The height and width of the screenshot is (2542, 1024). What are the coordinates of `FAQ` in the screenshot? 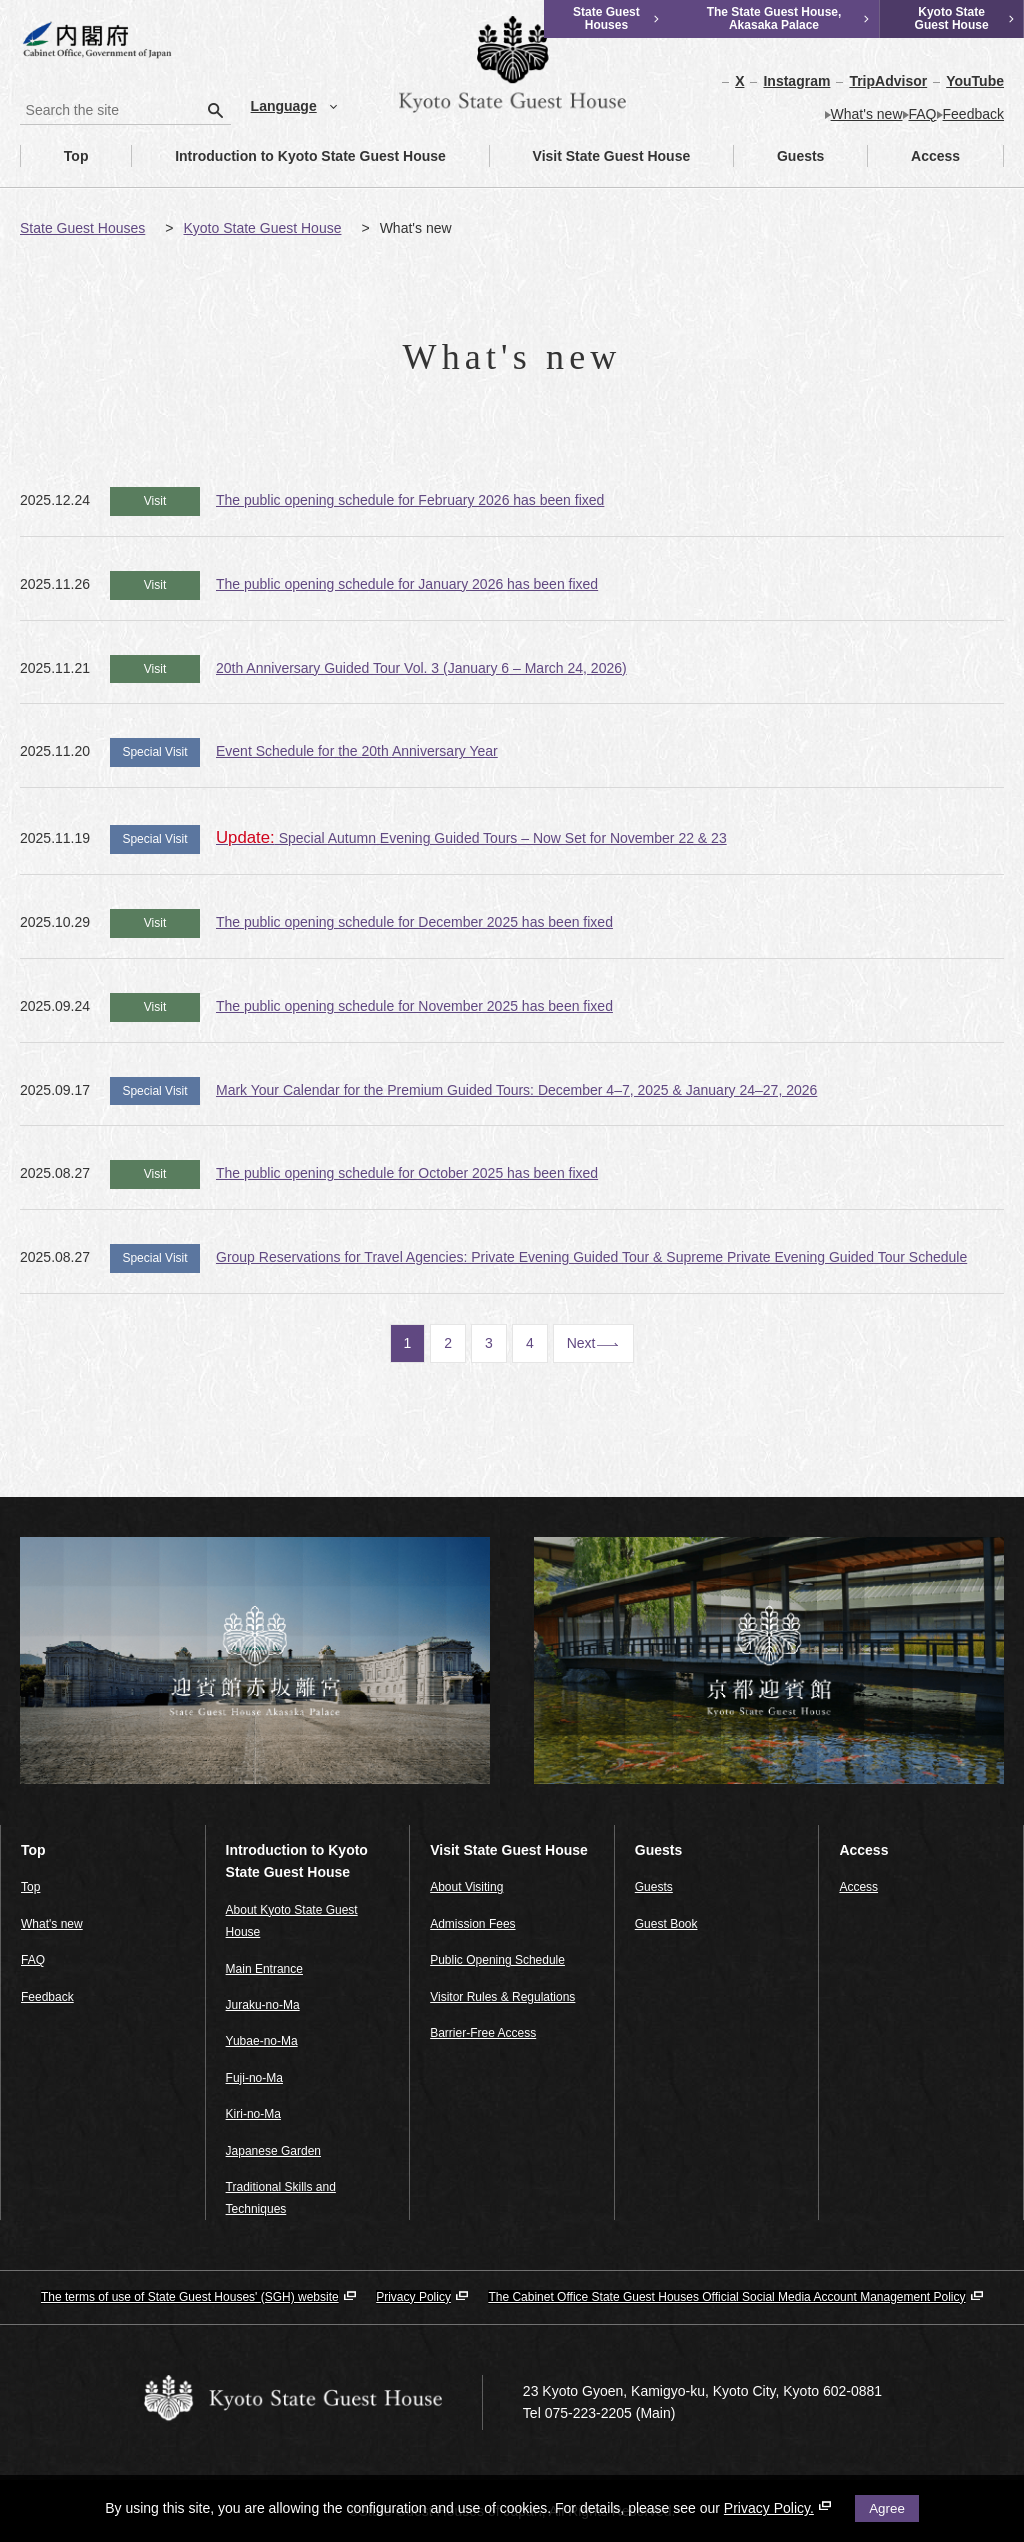 It's located at (923, 114).